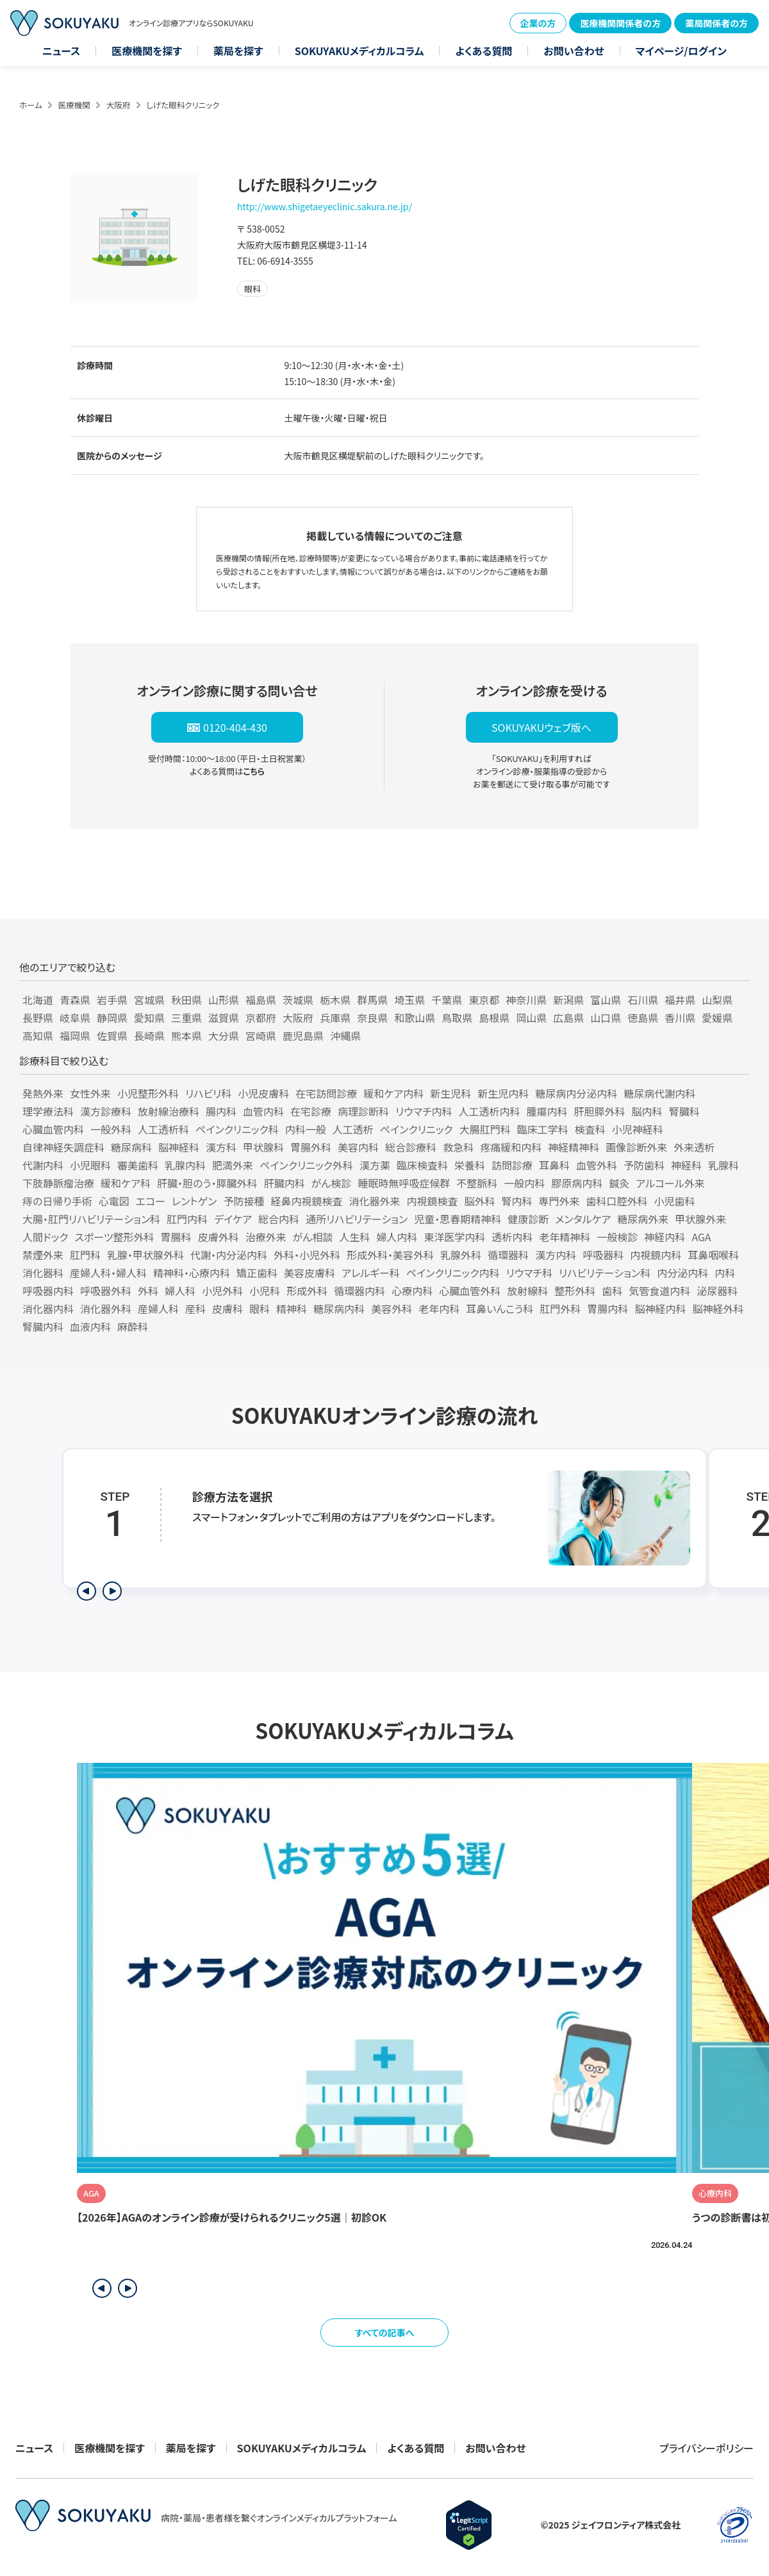  What do you see at coordinates (75, 1017) in the screenshot?
I see `岐阜県` at bounding box center [75, 1017].